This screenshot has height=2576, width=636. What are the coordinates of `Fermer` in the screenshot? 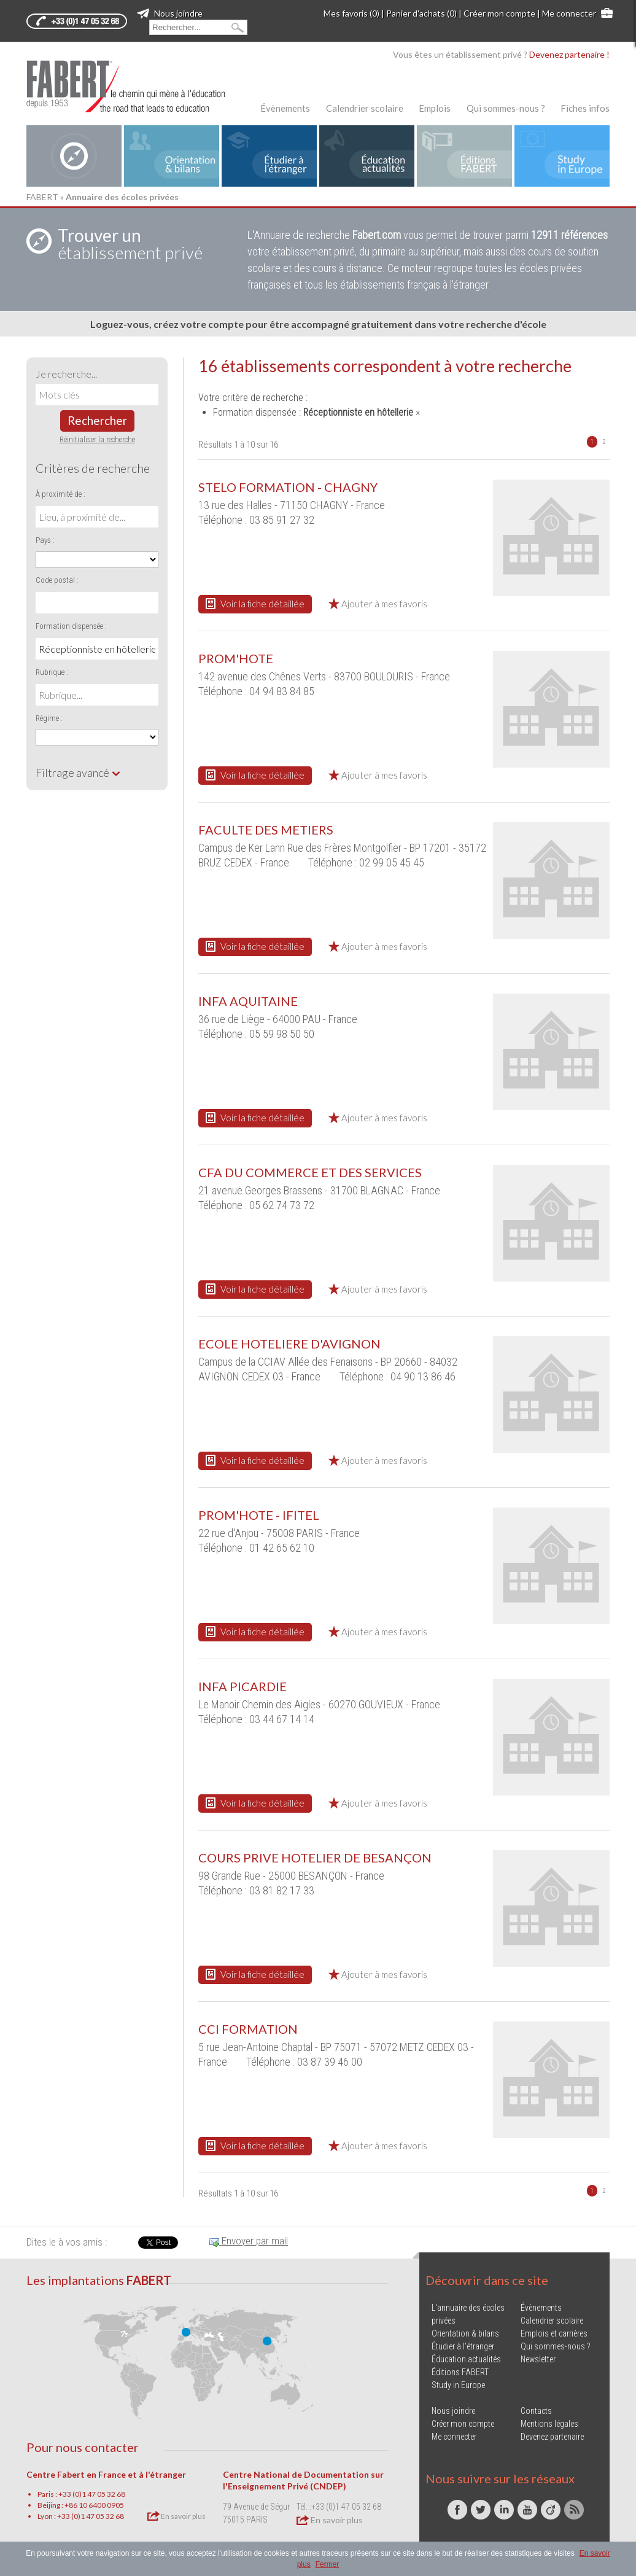 It's located at (327, 2564).